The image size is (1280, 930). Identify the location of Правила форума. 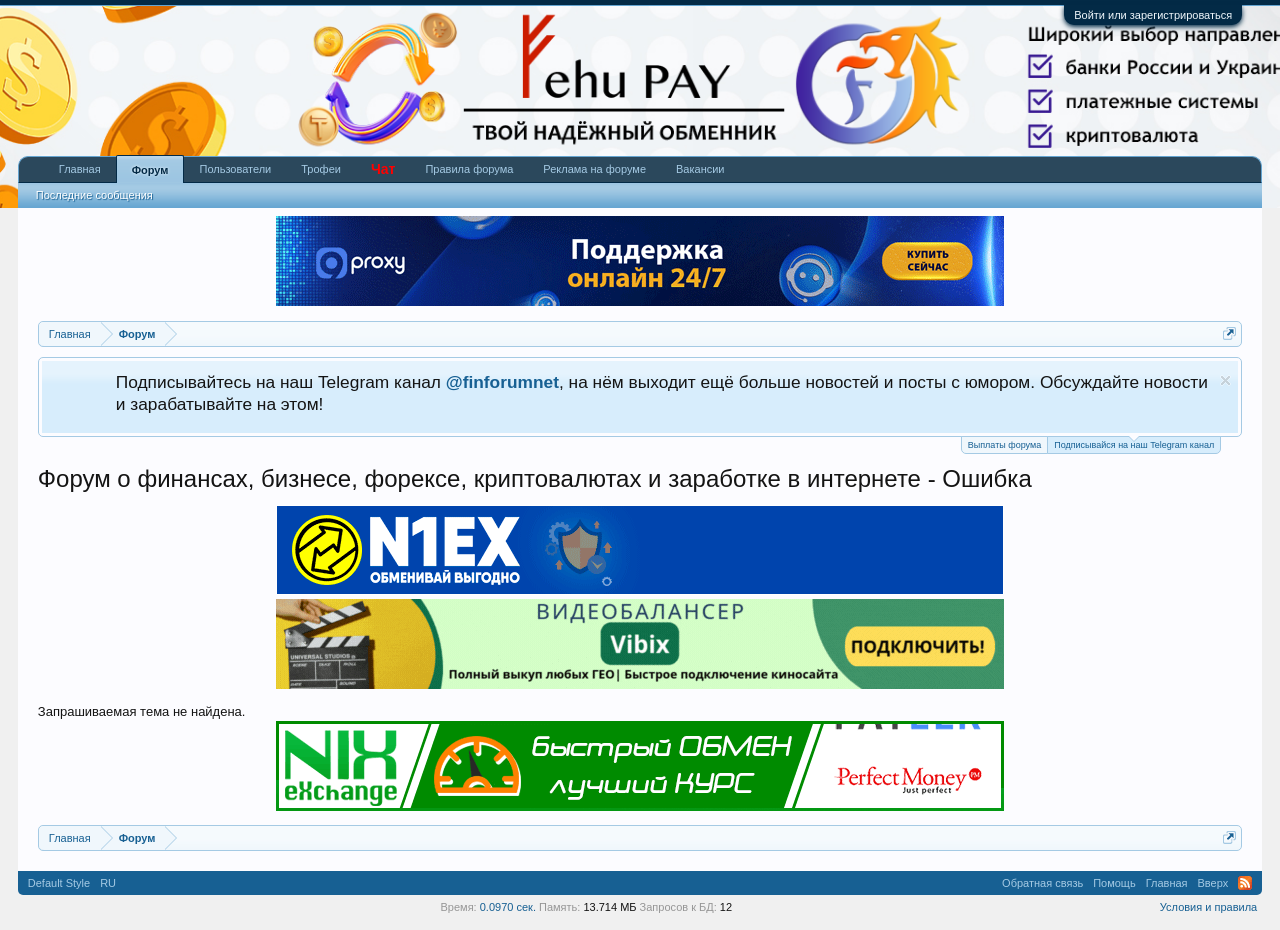
(469, 169).